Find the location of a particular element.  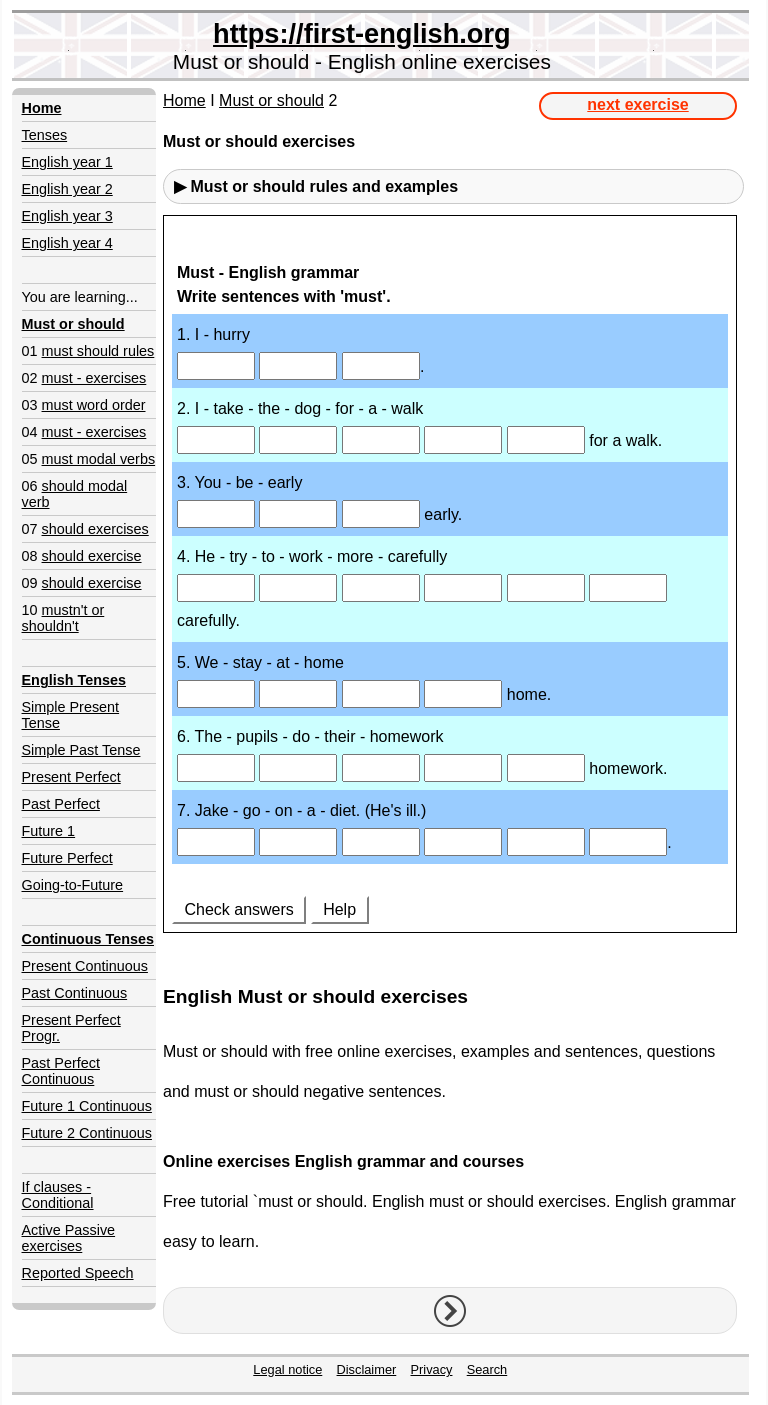

English year 3 is located at coordinates (67, 216).